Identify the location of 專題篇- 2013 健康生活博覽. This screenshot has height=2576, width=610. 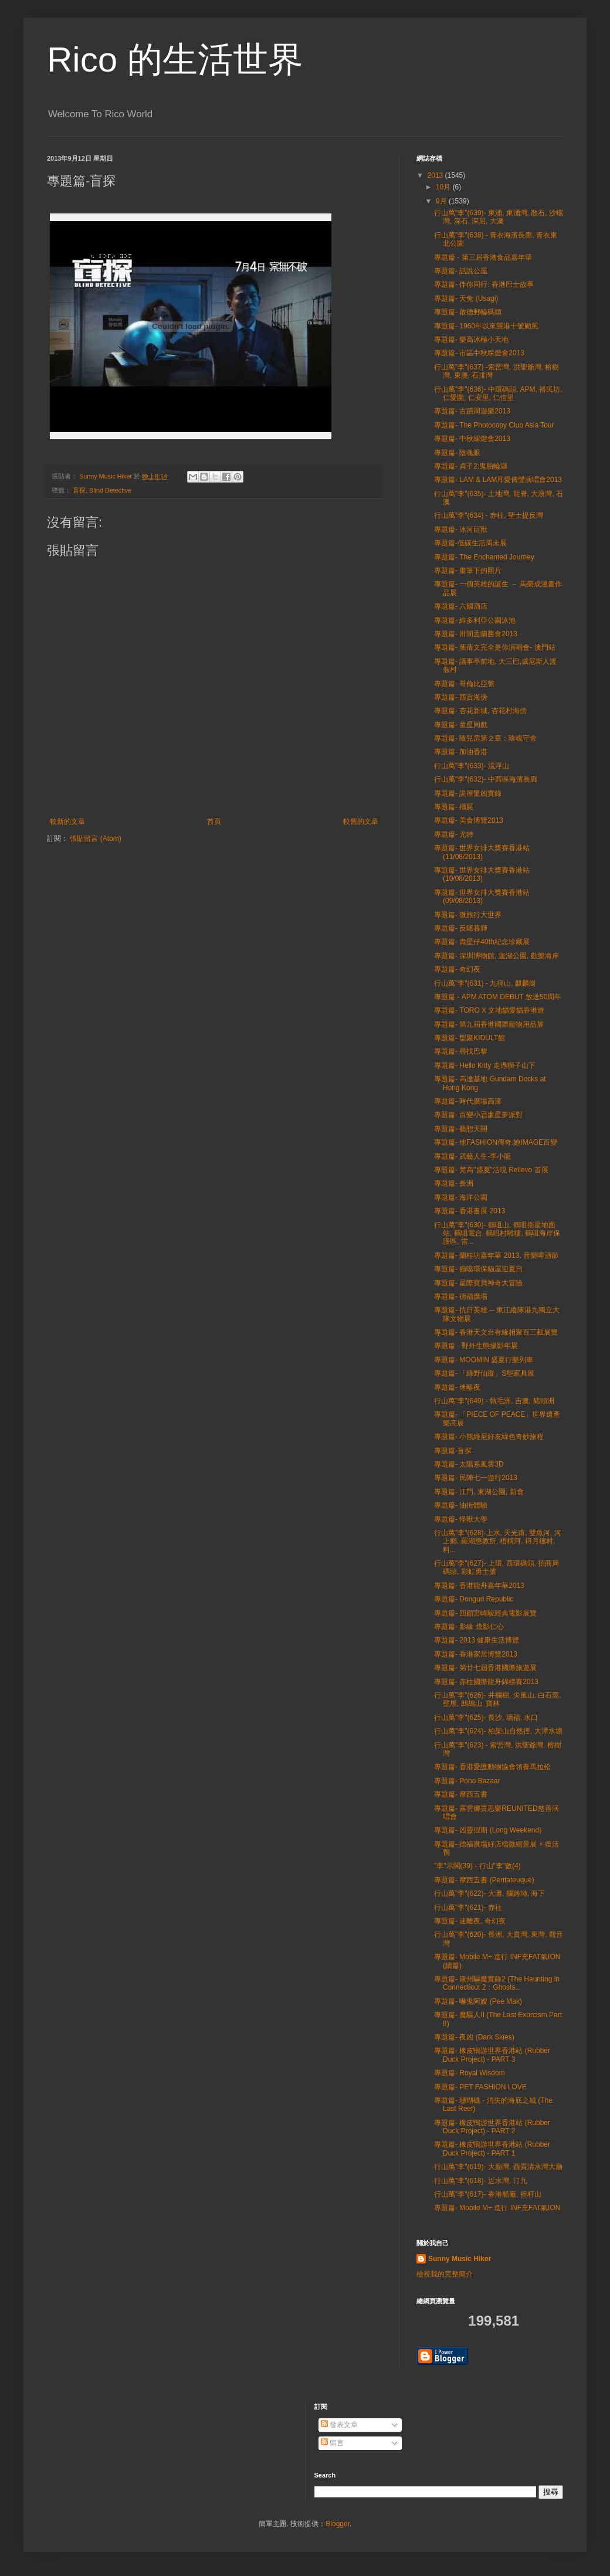
(476, 1640).